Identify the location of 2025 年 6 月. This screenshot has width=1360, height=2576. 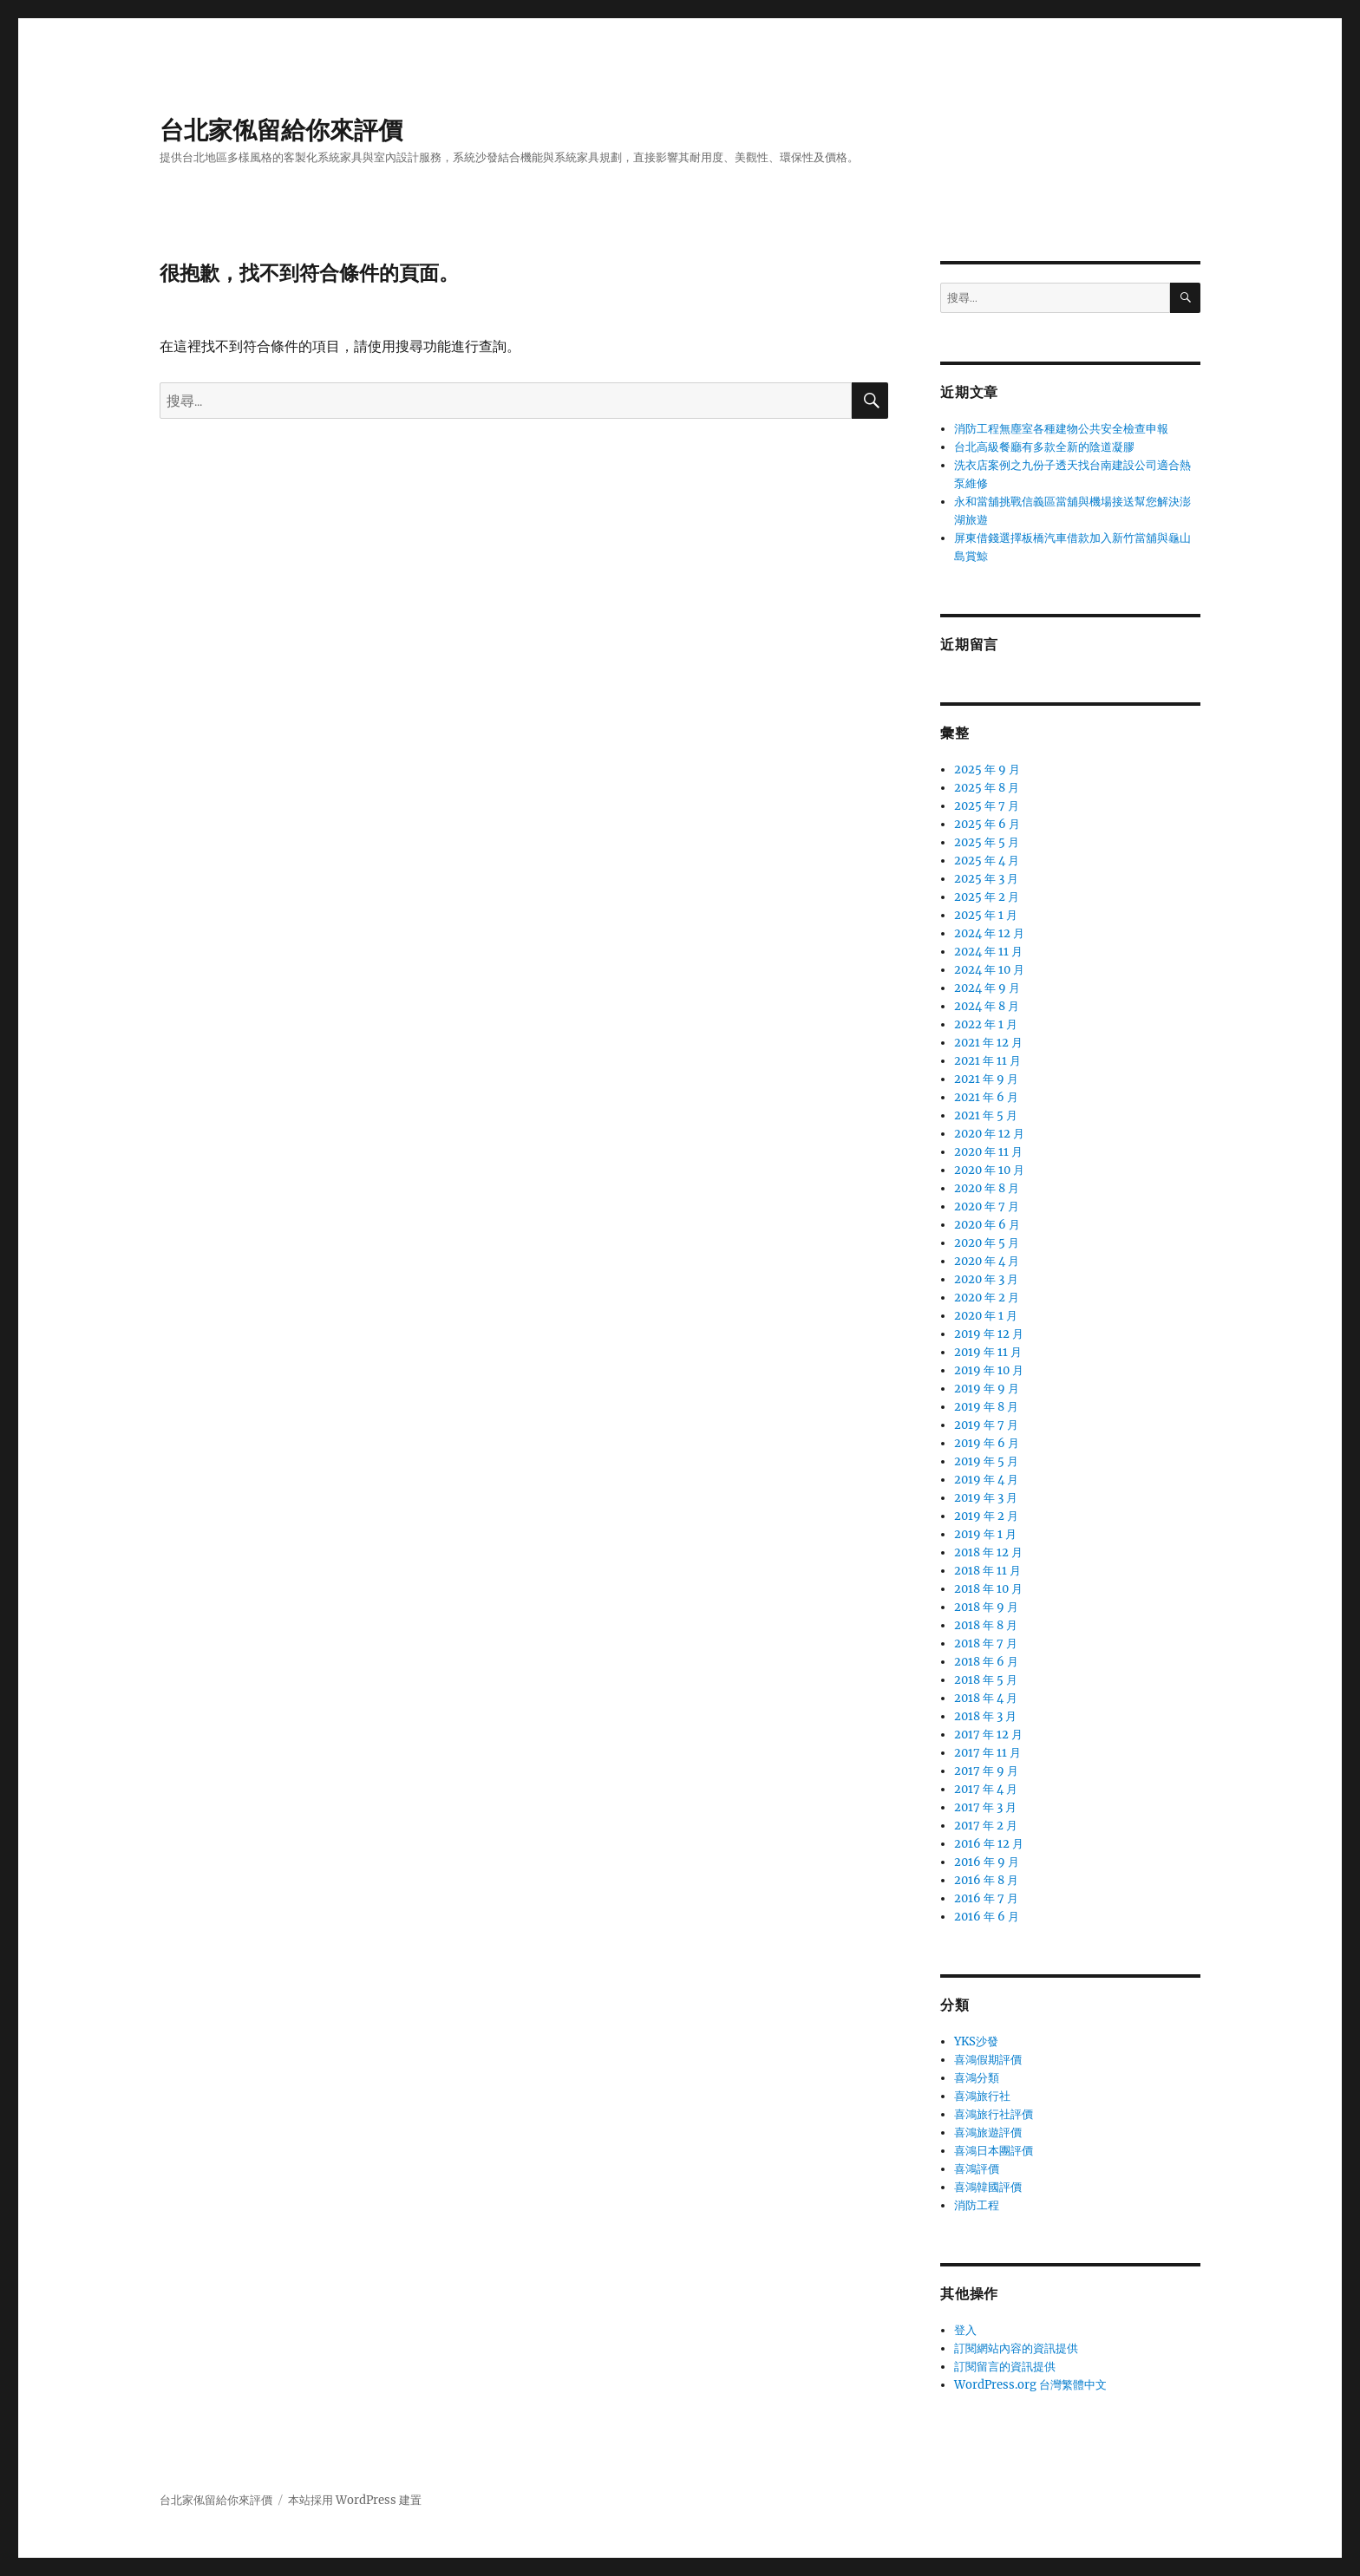
(987, 824).